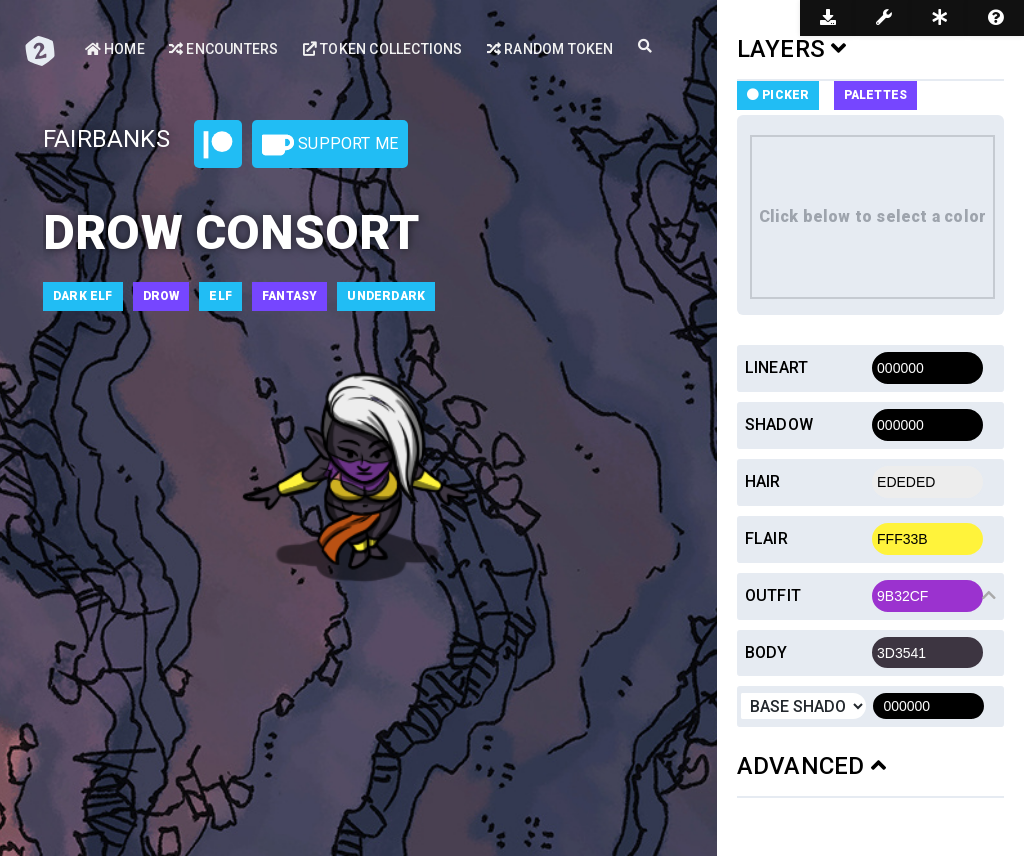 Image resolution: width=1024 pixels, height=856 pixels. I want to click on Body, so click(766, 652).